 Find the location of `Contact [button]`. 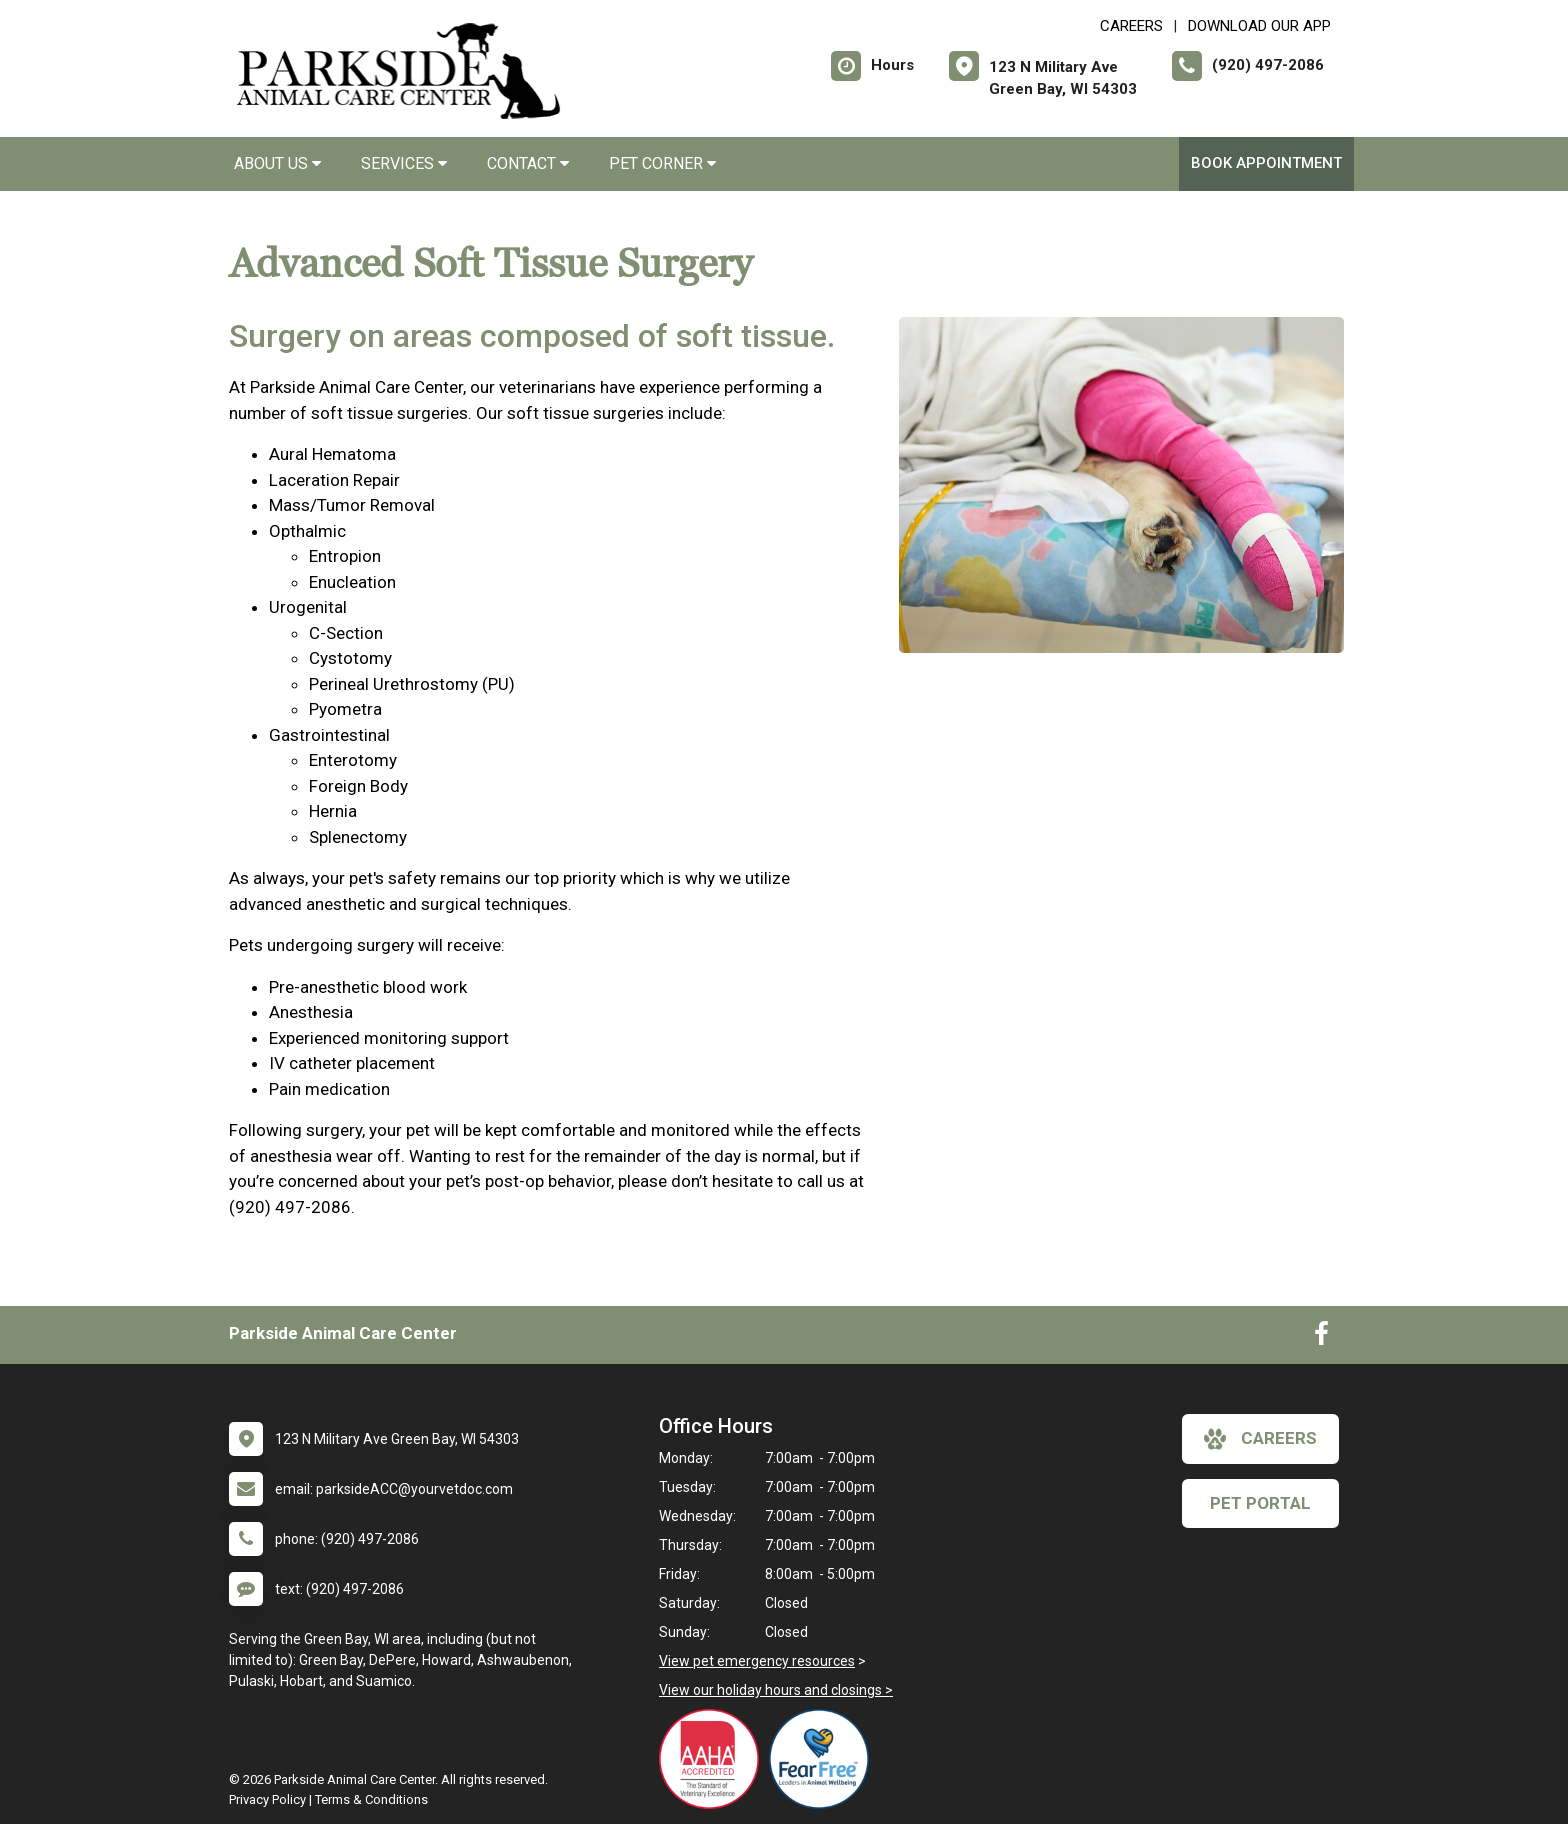

Contact [button] is located at coordinates (528, 163).